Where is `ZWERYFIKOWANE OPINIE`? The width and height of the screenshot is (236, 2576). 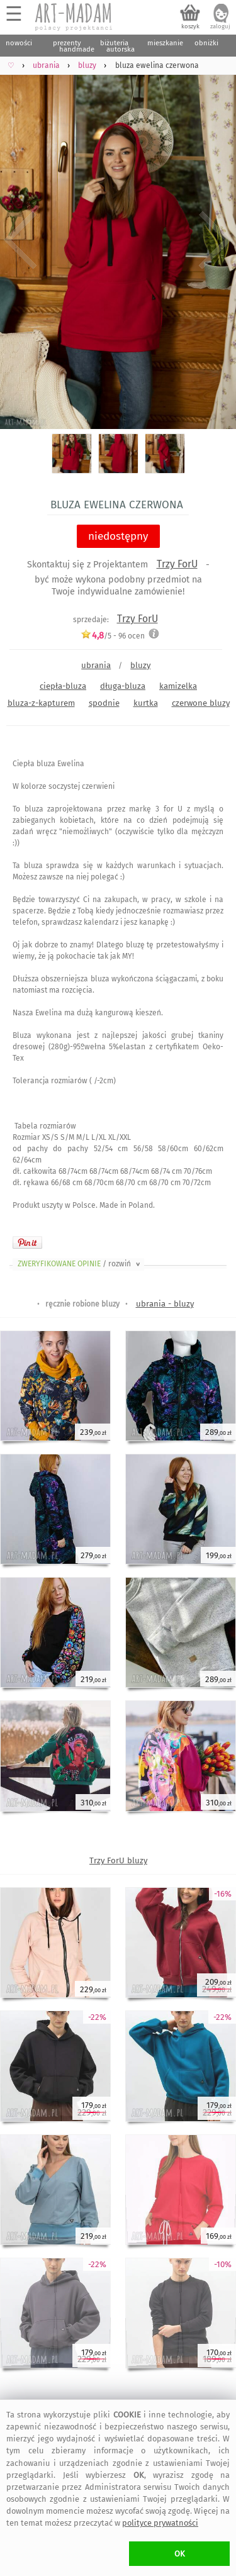 ZWERYFIKOWANE OPINIE is located at coordinates (80, 1263).